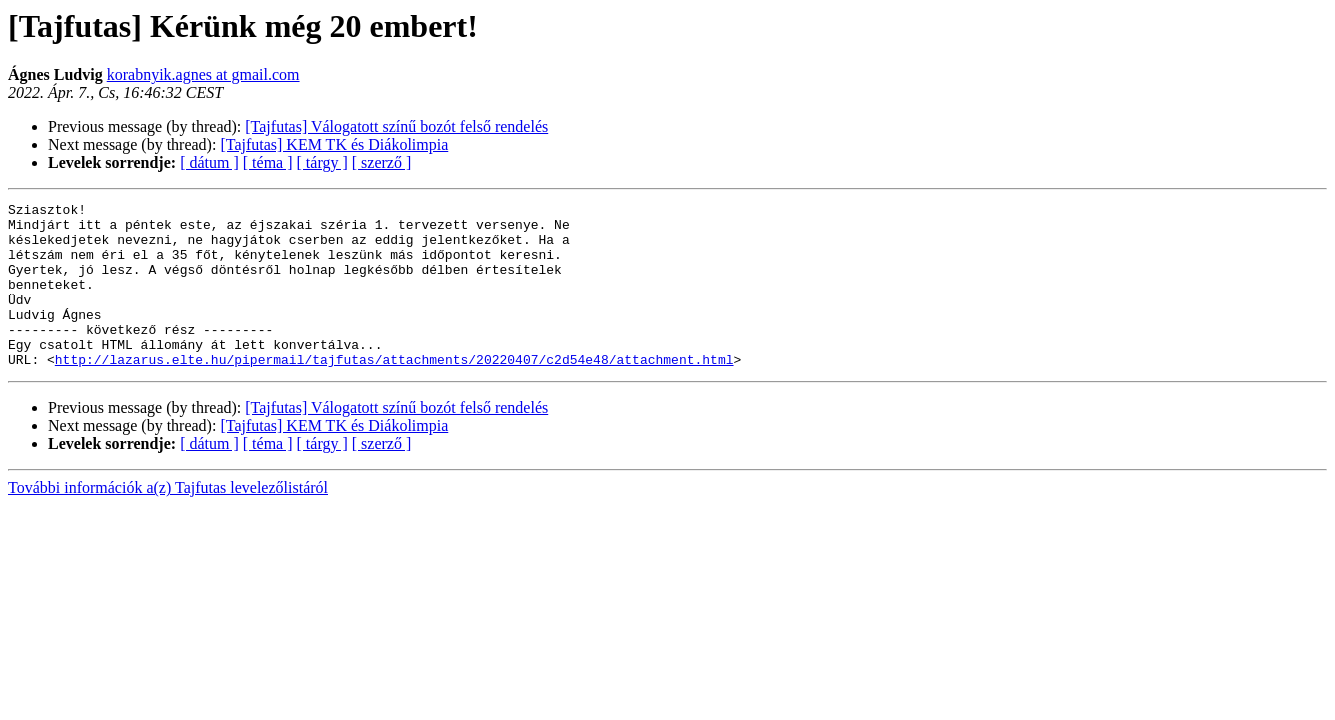 This screenshot has height=720, width=1335. What do you see at coordinates (334, 144) in the screenshot?
I see `[Tajfutas] KEM TK és Diákolimpia` at bounding box center [334, 144].